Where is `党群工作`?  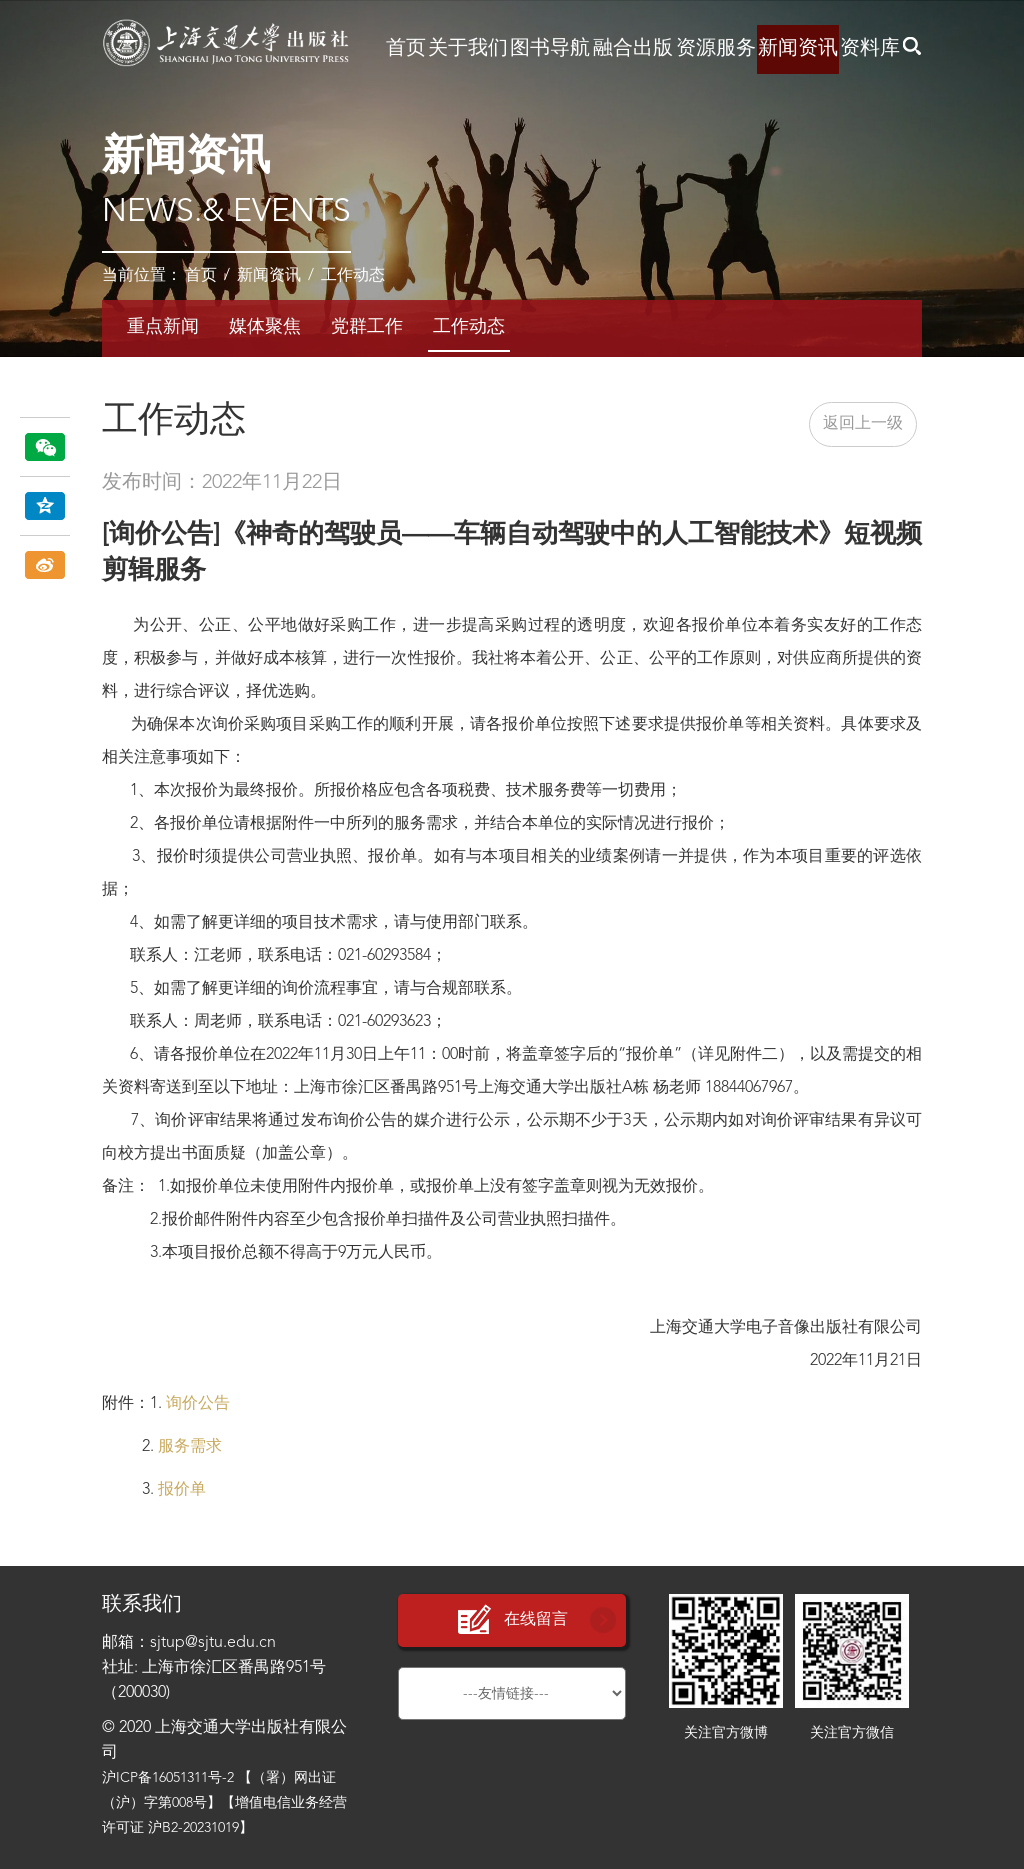
党群工作 is located at coordinates (367, 327).